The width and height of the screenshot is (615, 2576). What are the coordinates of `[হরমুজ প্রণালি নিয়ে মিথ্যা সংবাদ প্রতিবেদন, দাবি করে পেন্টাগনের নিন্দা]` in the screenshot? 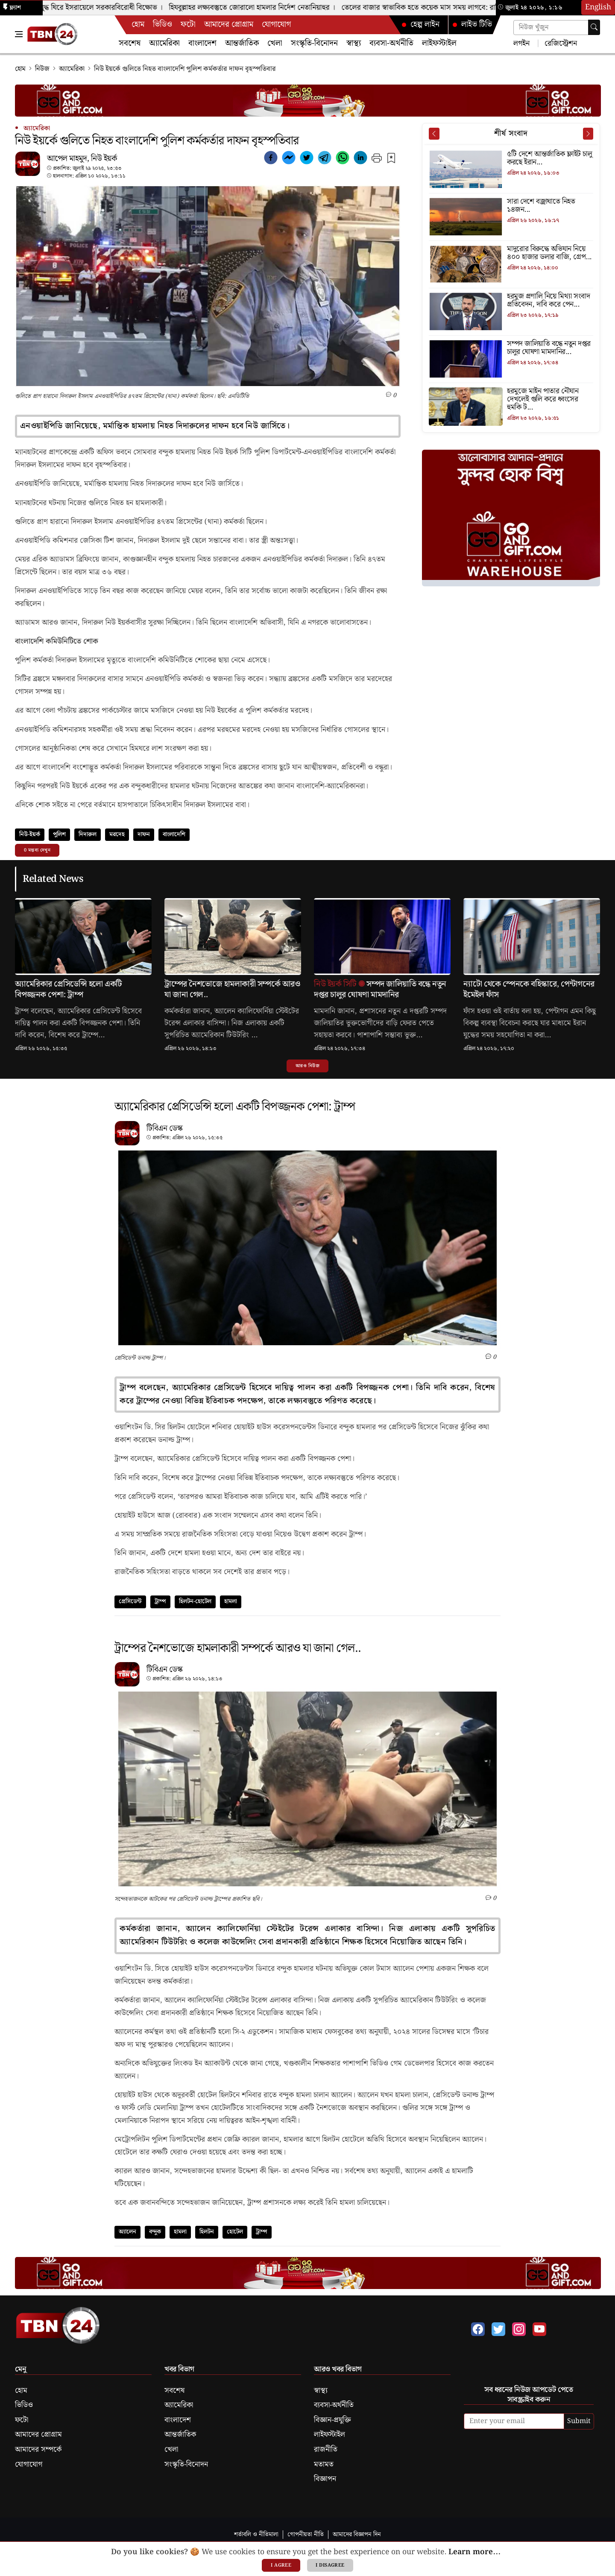 It's located at (511, 301).